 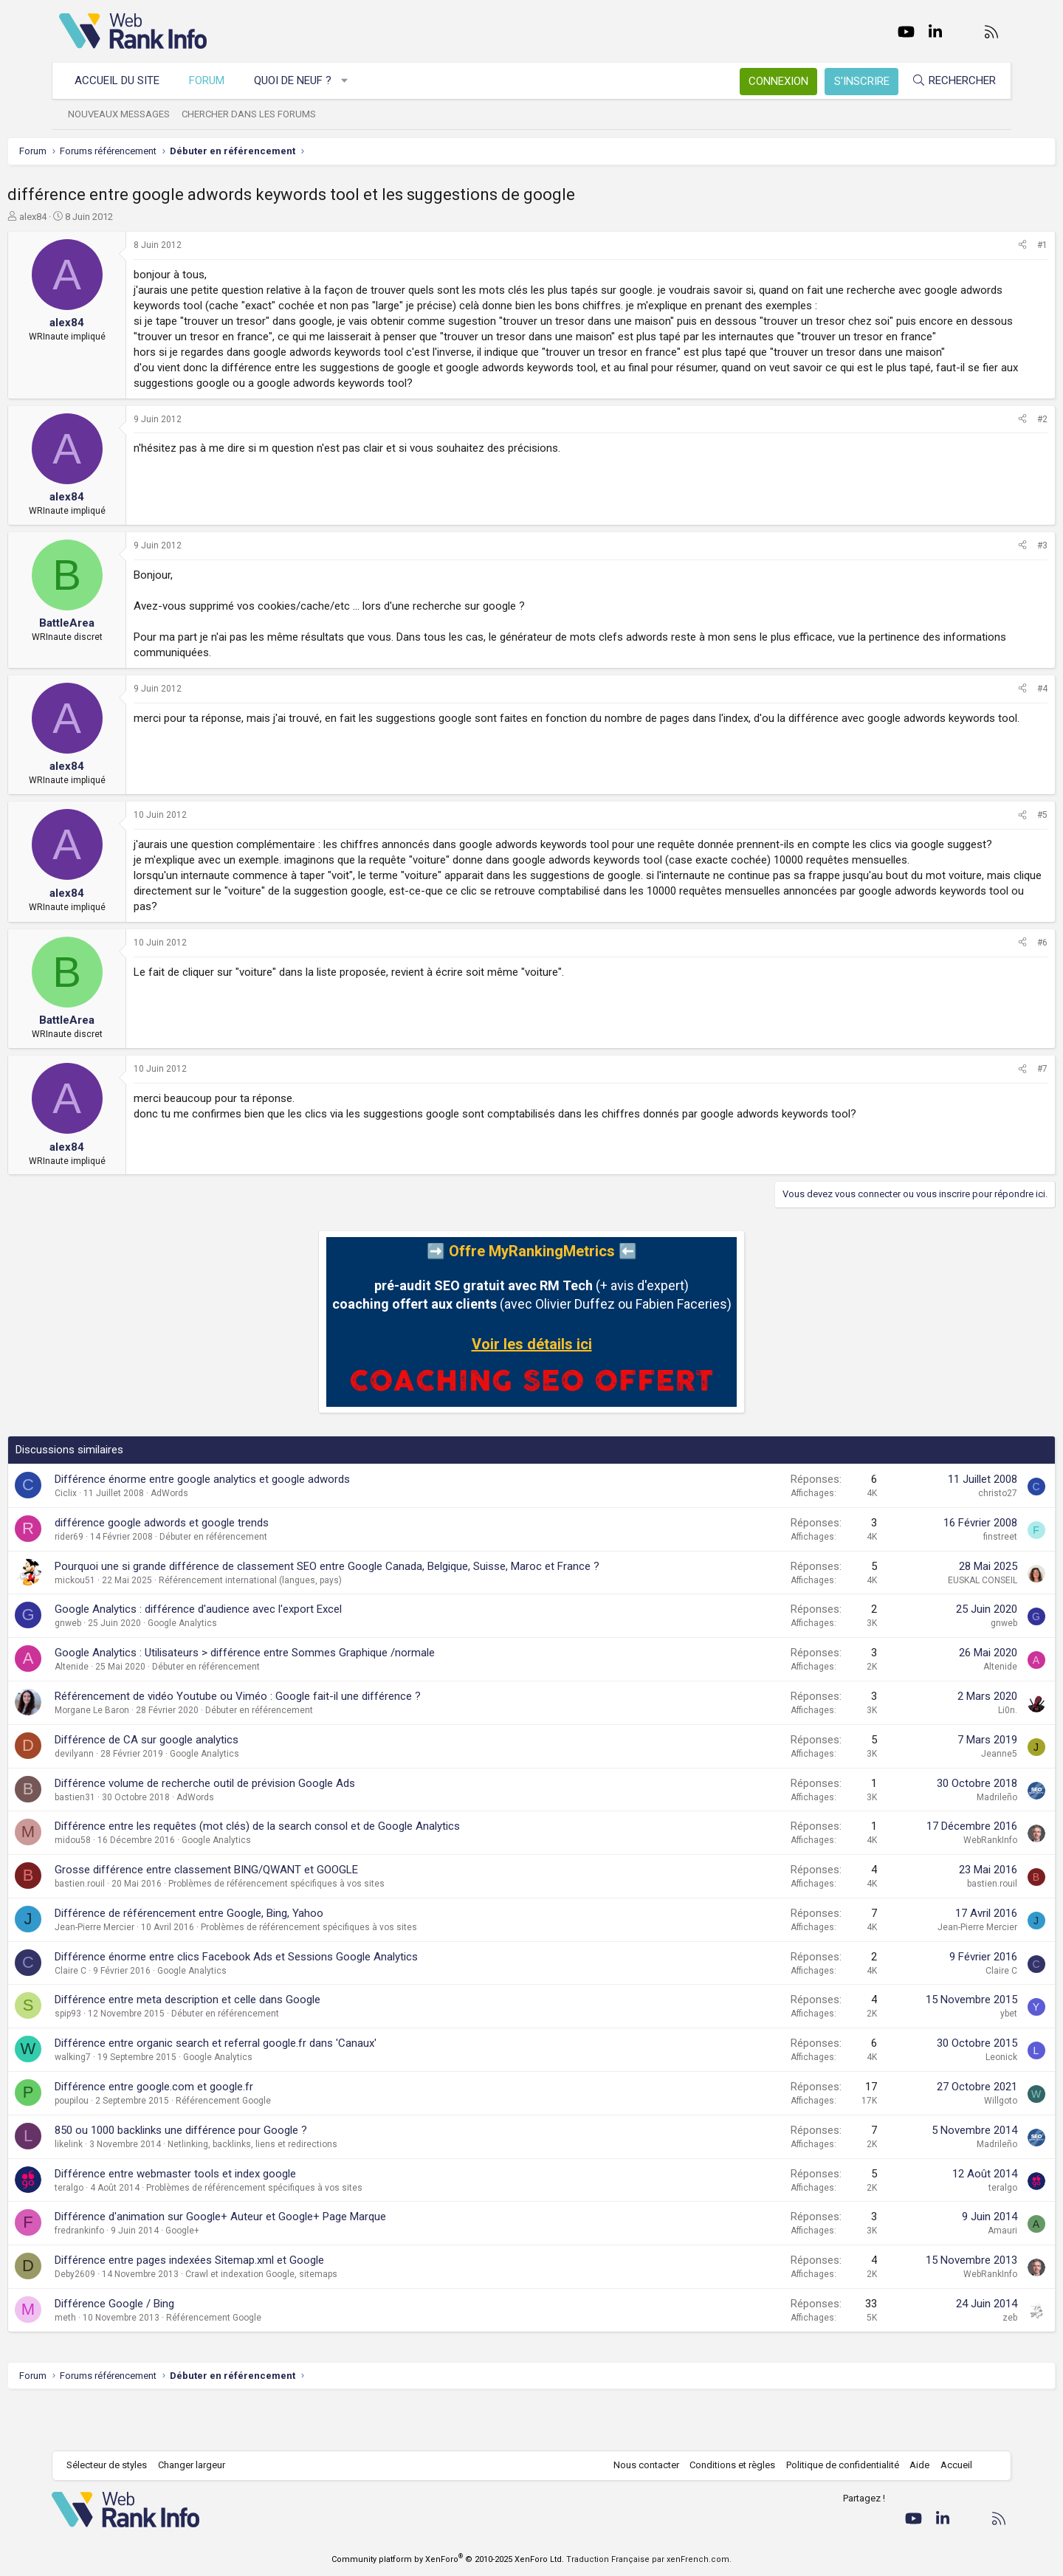 What do you see at coordinates (265, 1583) in the screenshot?
I see `Débuter en référencement` at bounding box center [265, 1583].